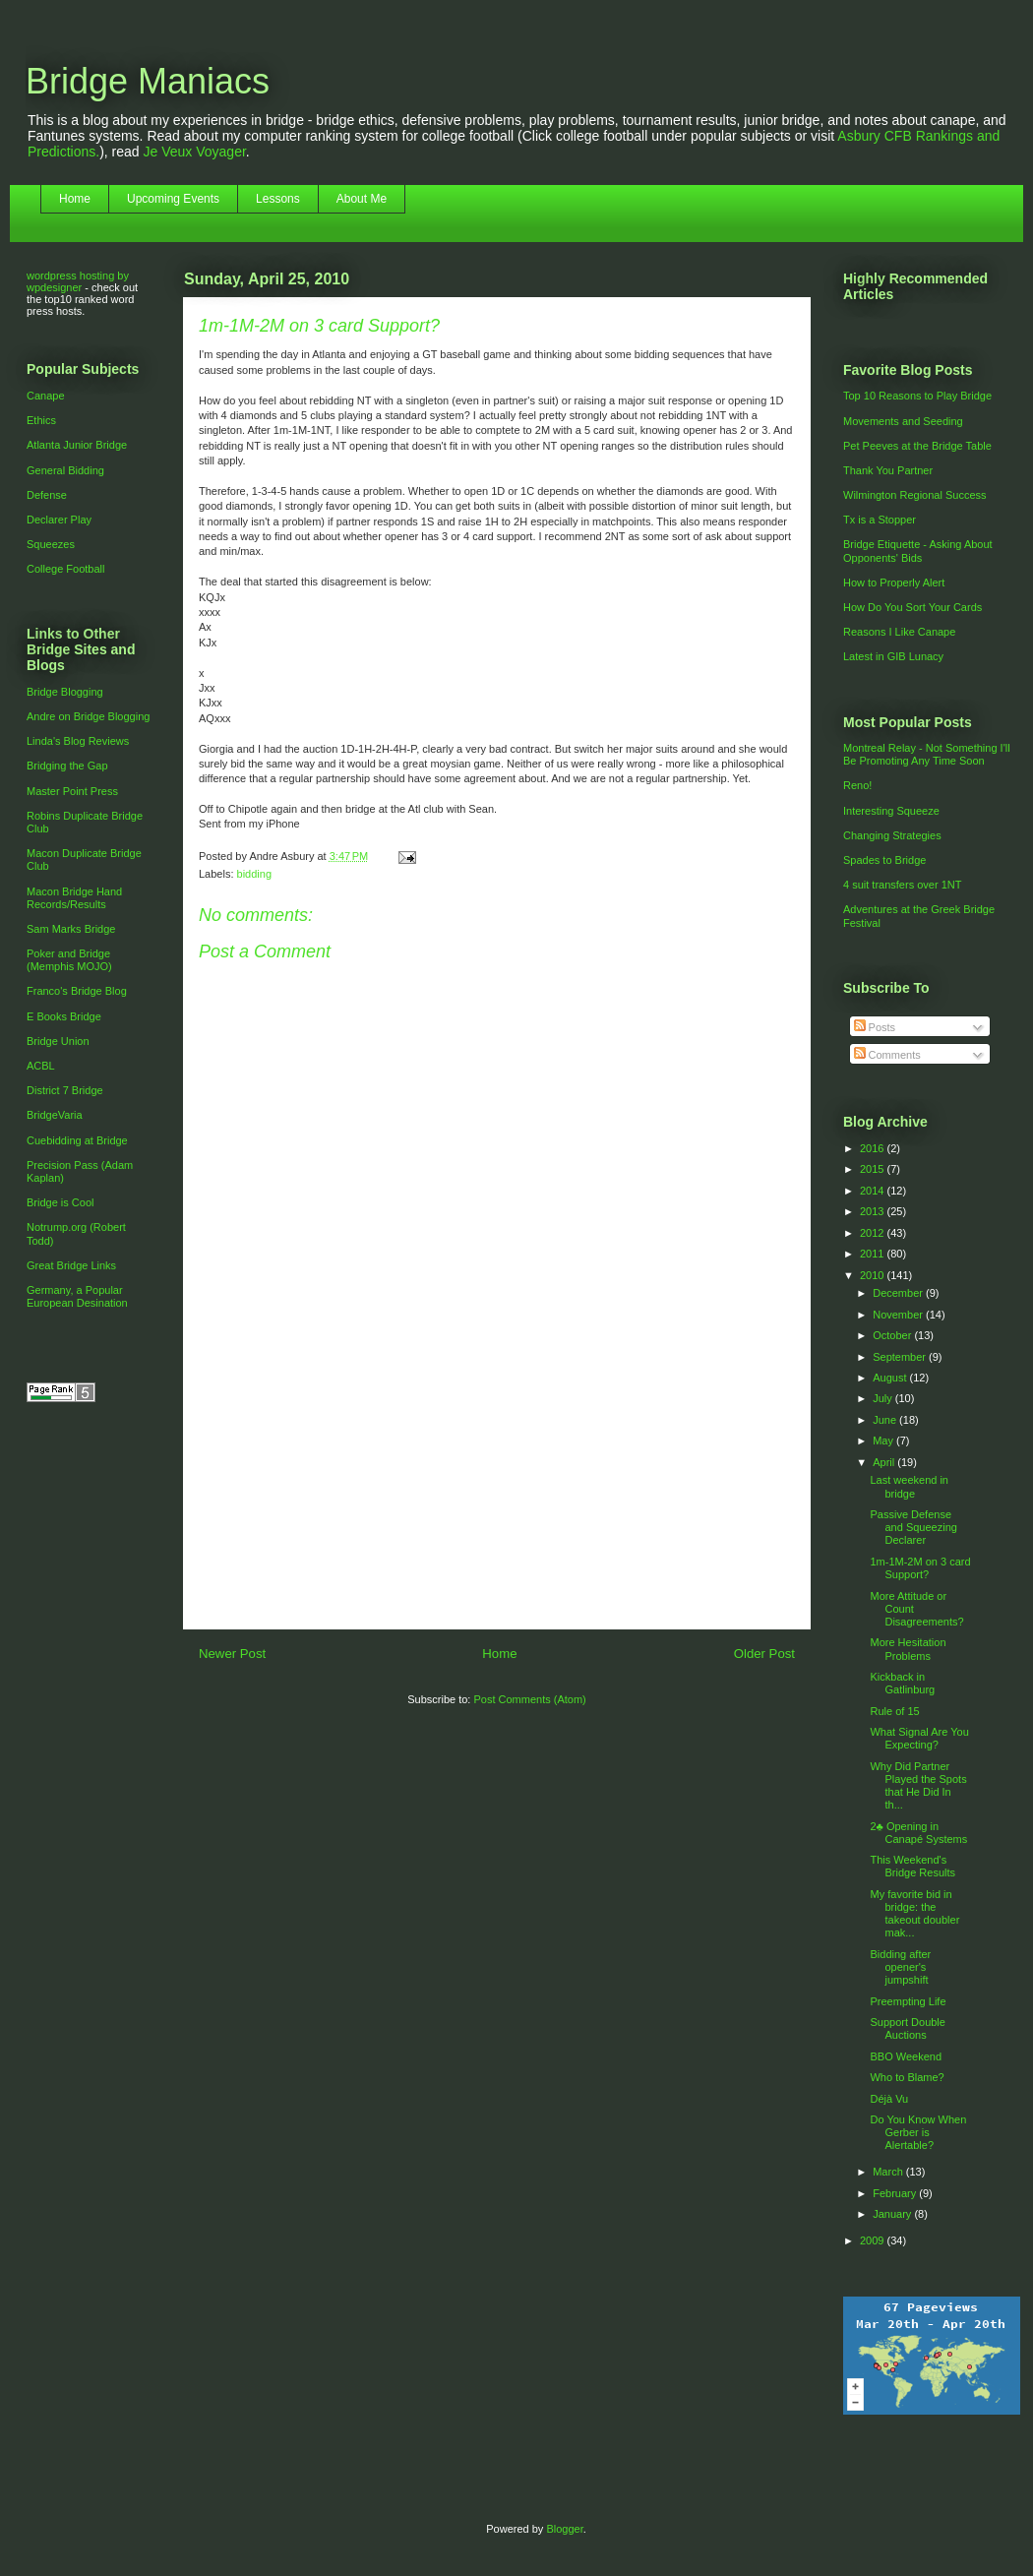 This screenshot has height=2576, width=1033. I want to click on Master Point Press, so click(72, 791).